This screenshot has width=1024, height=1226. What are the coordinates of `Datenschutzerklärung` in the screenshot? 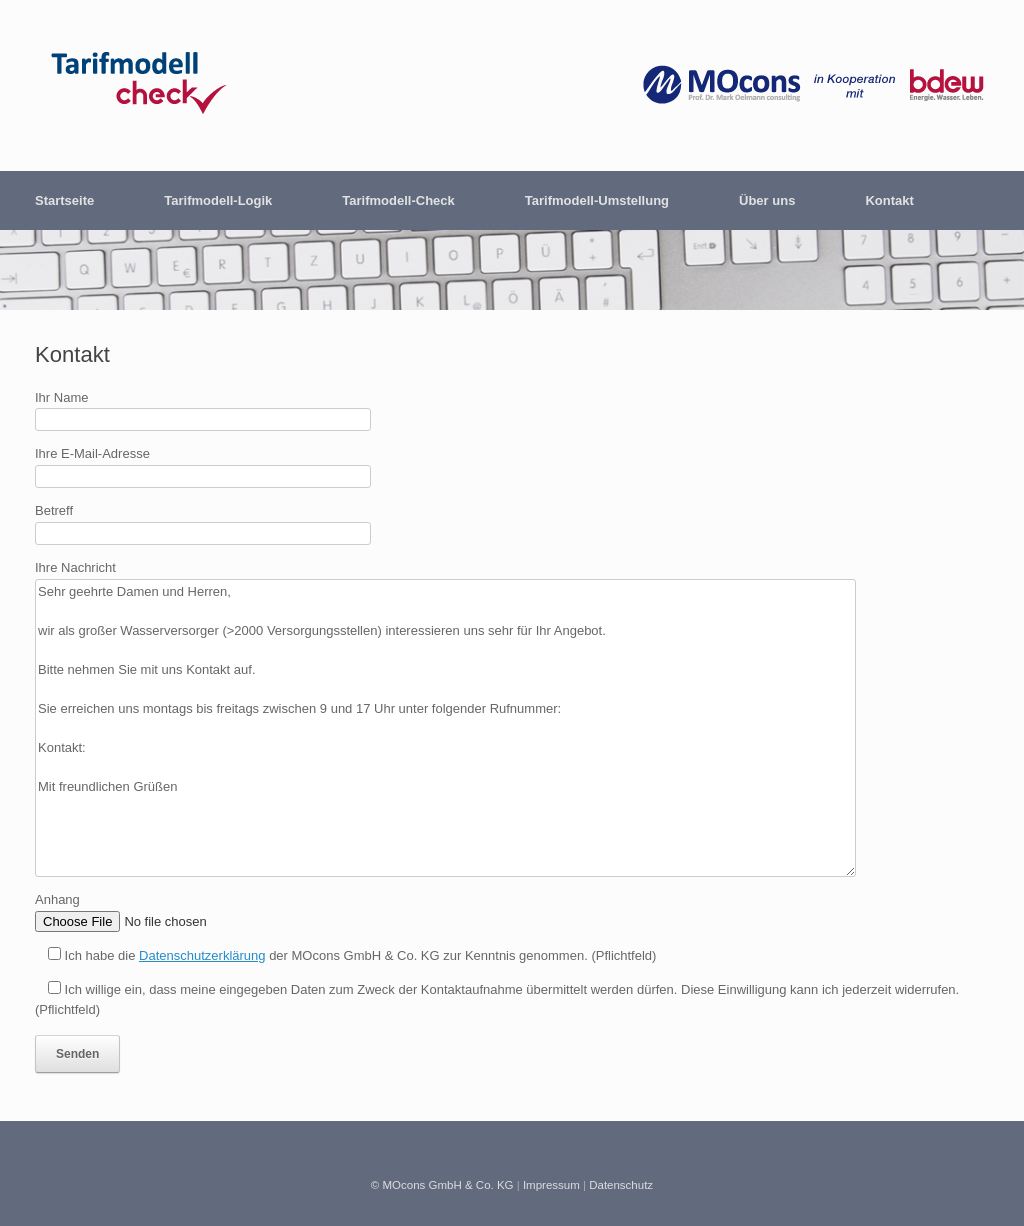 It's located at (202, 955).